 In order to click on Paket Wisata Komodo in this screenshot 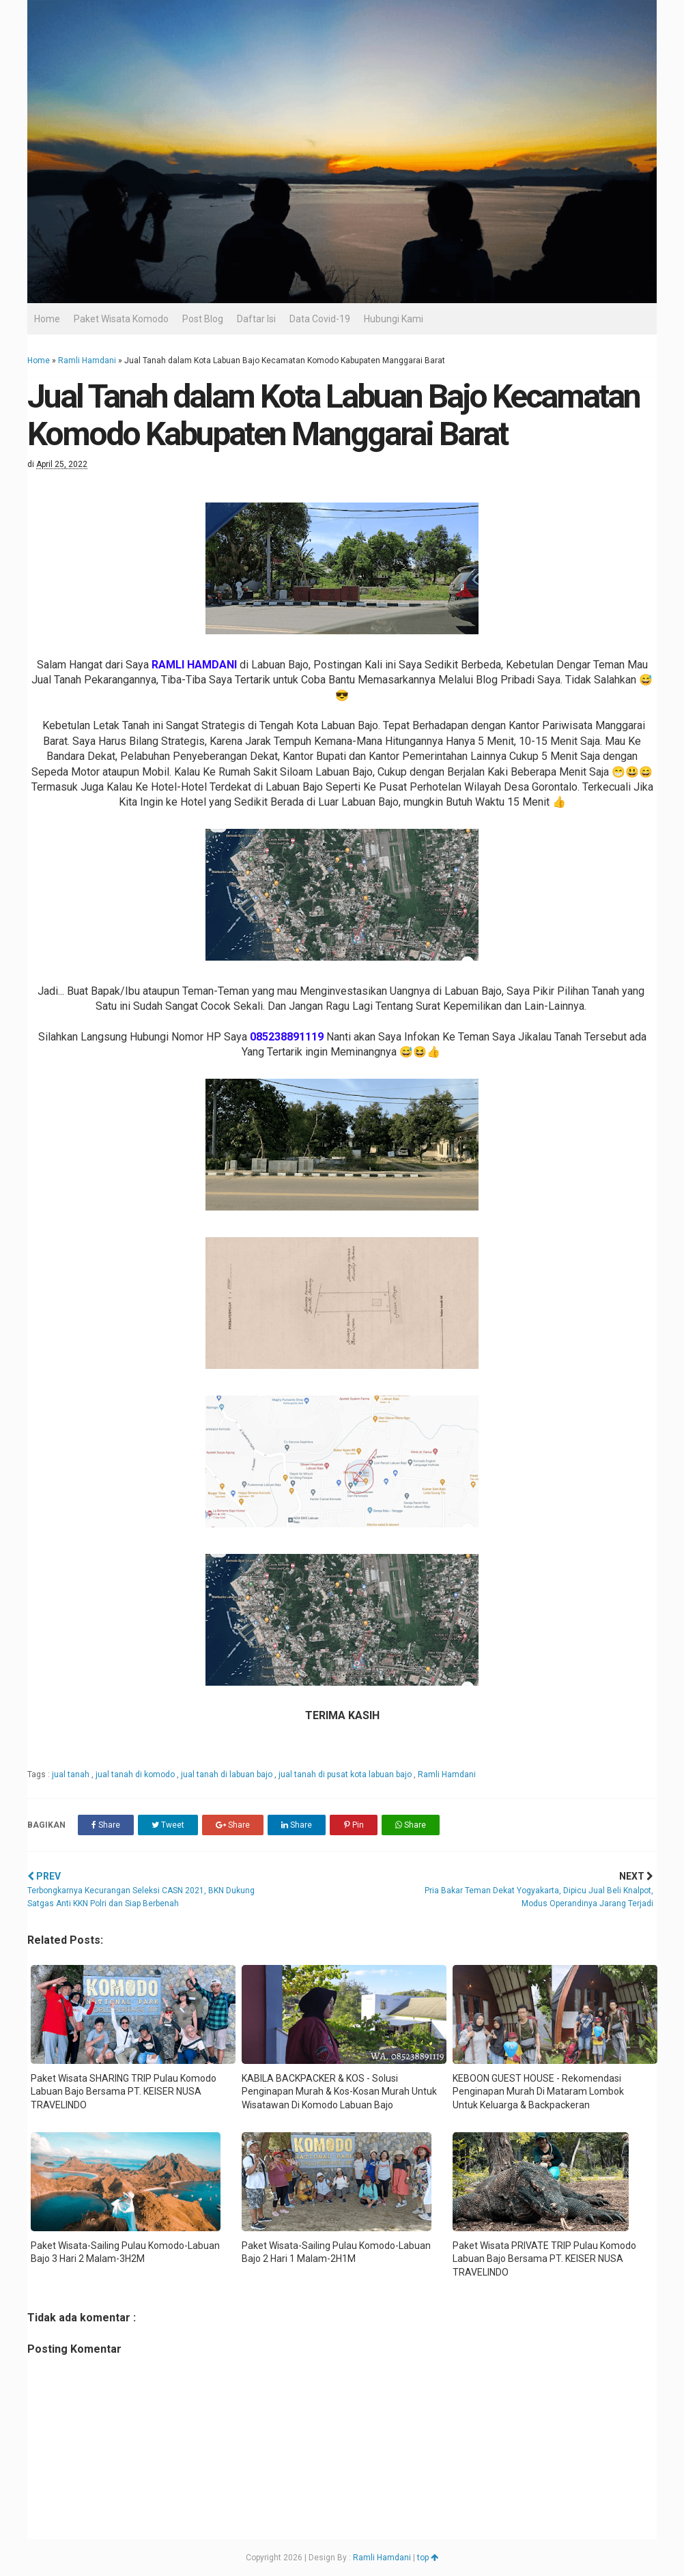, I will do `click(121, 318)`.